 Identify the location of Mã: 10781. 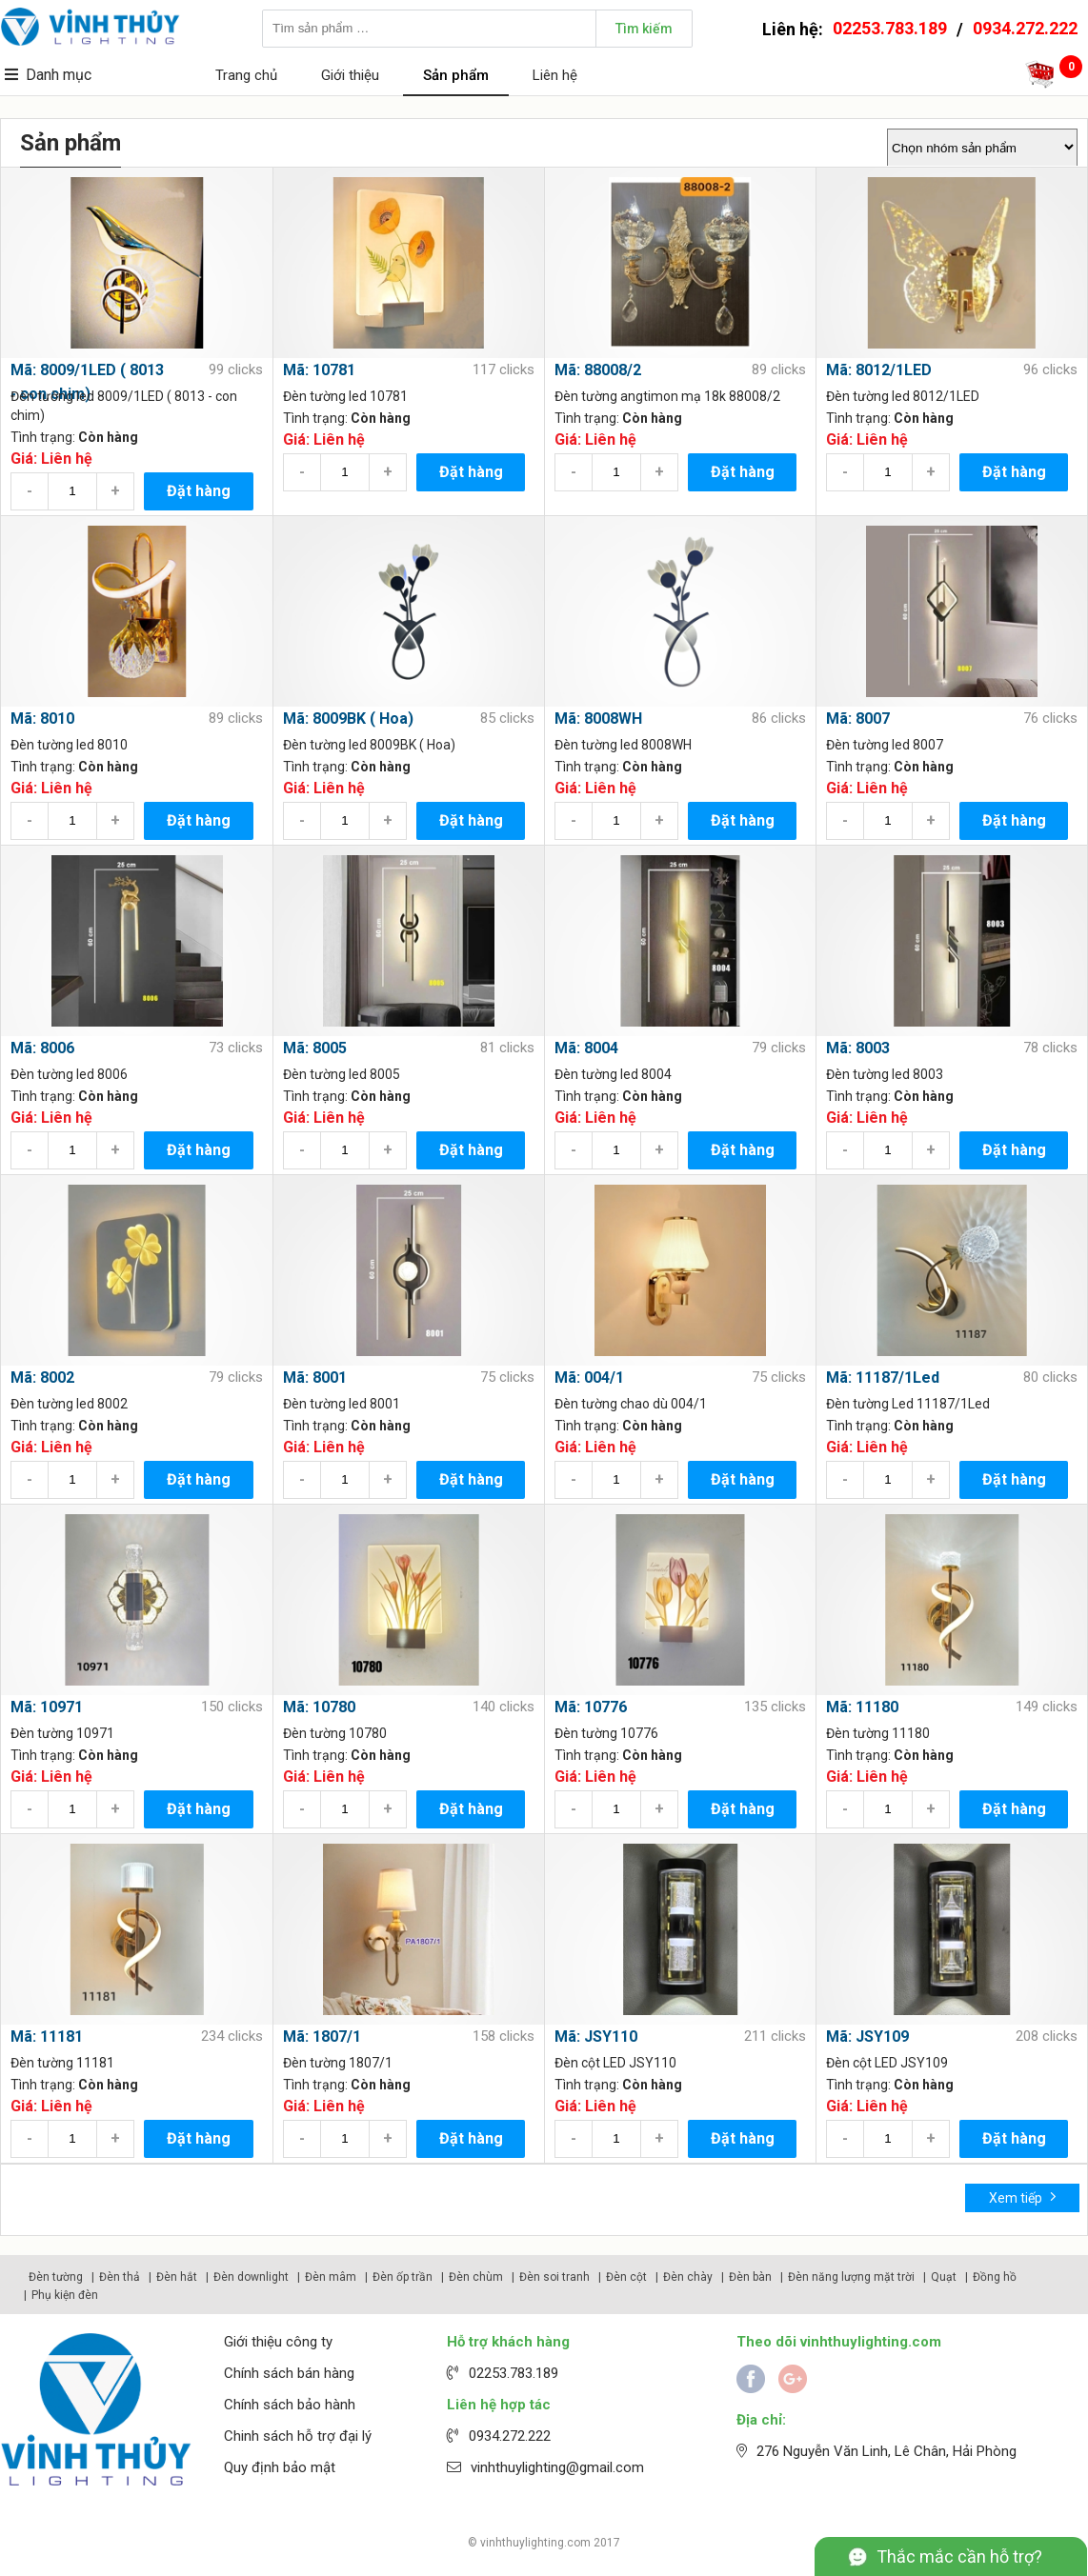
(319, 370).